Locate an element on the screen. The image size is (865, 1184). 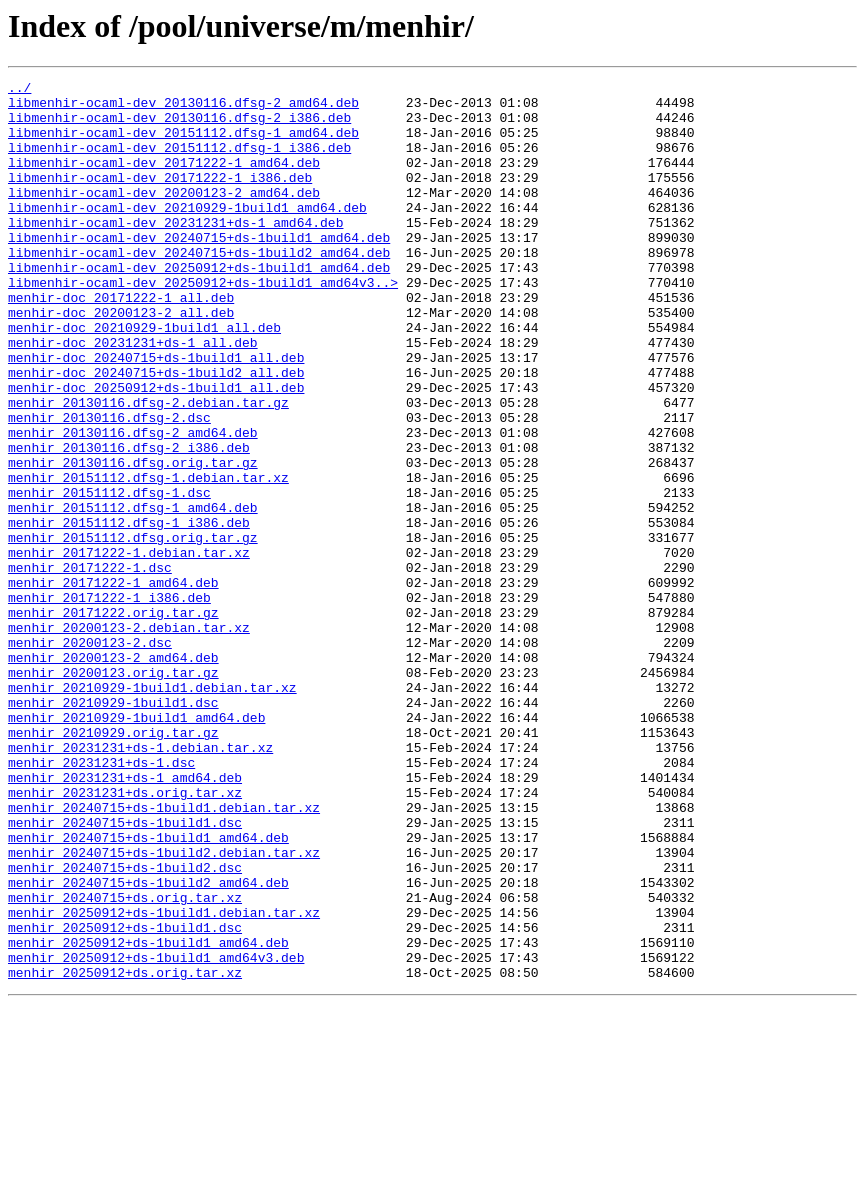
menhir_20151112.dfsg-1_i386.deb is located at coordinates (129, 612).